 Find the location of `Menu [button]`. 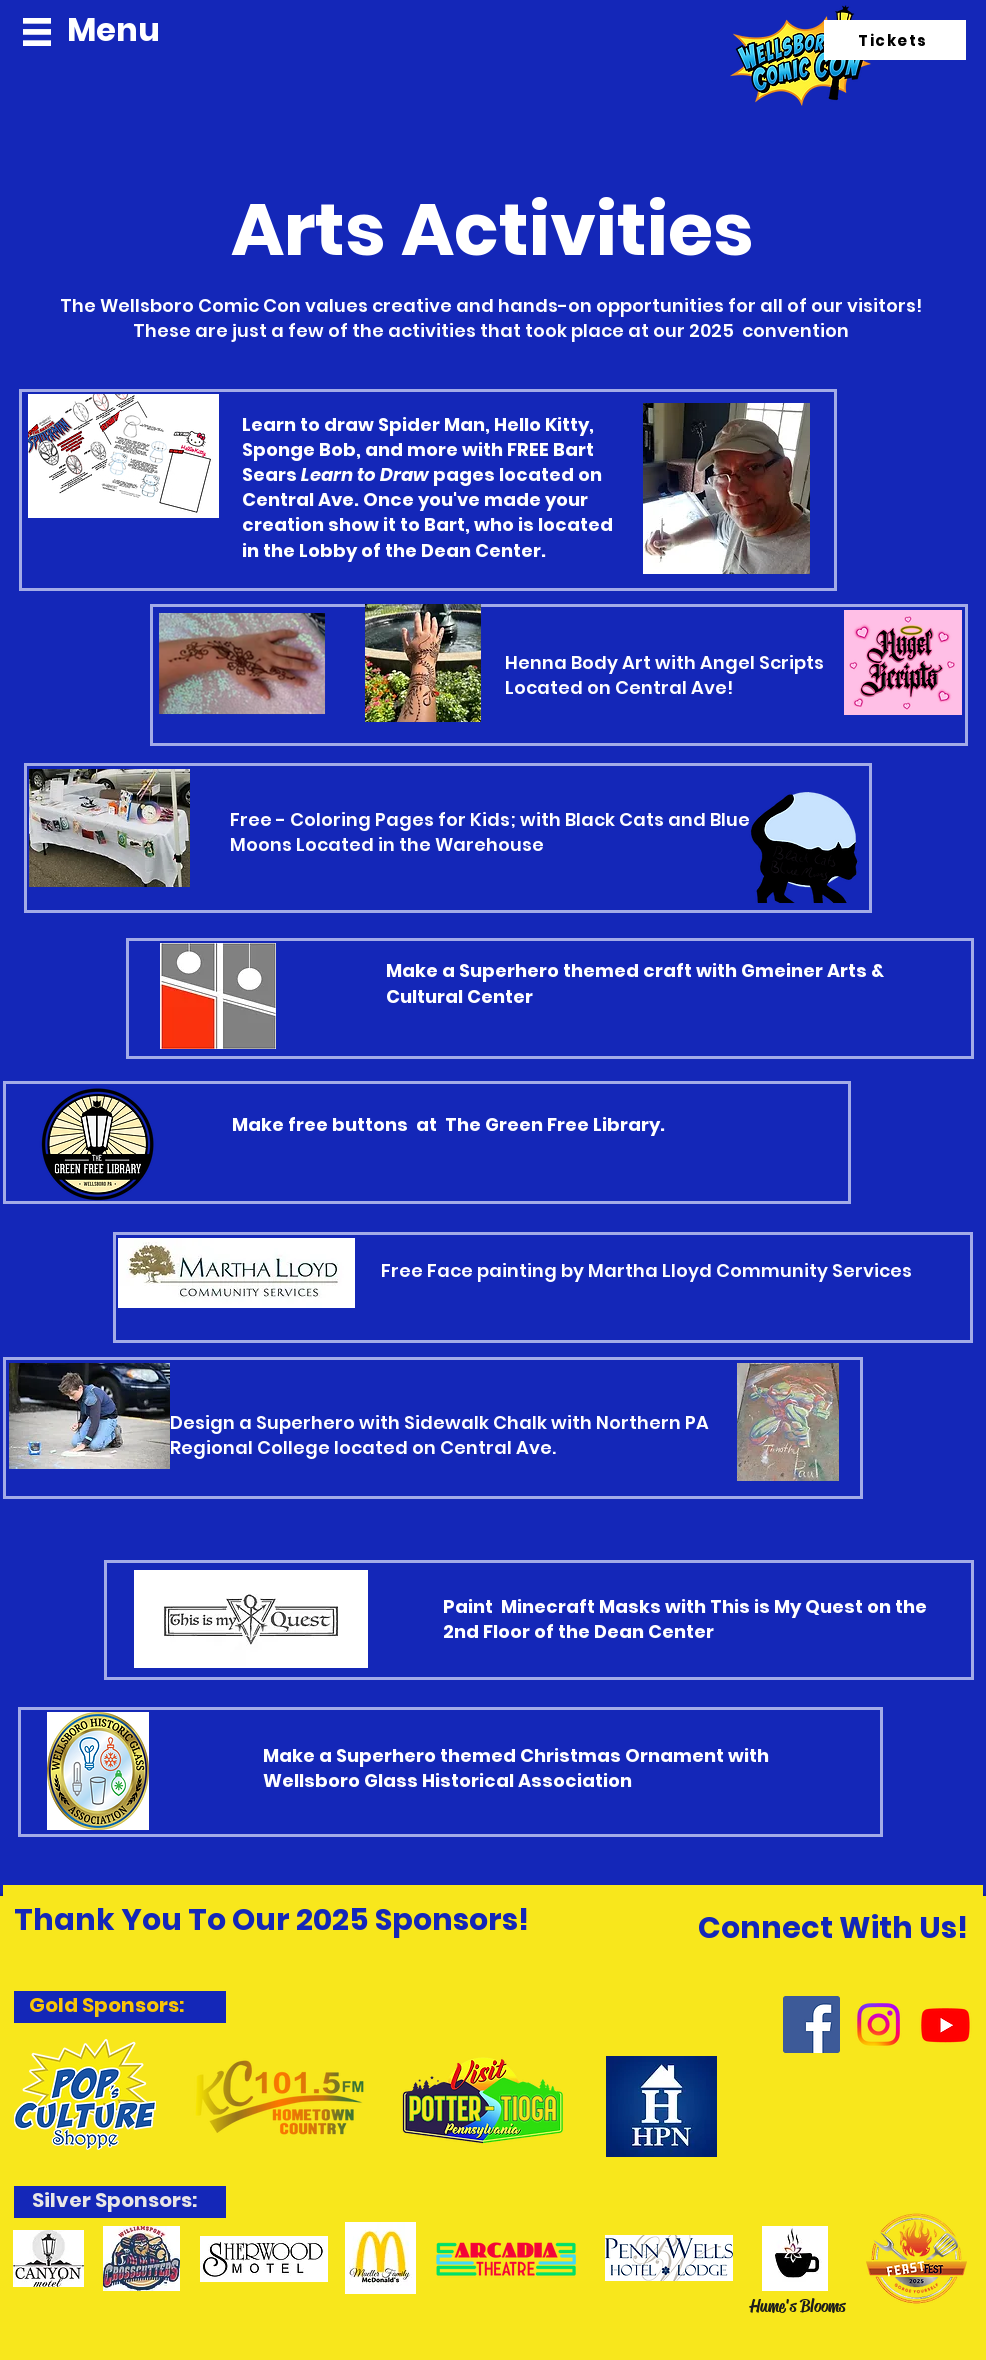

Menu [button] is located at coordinates (113, 29).